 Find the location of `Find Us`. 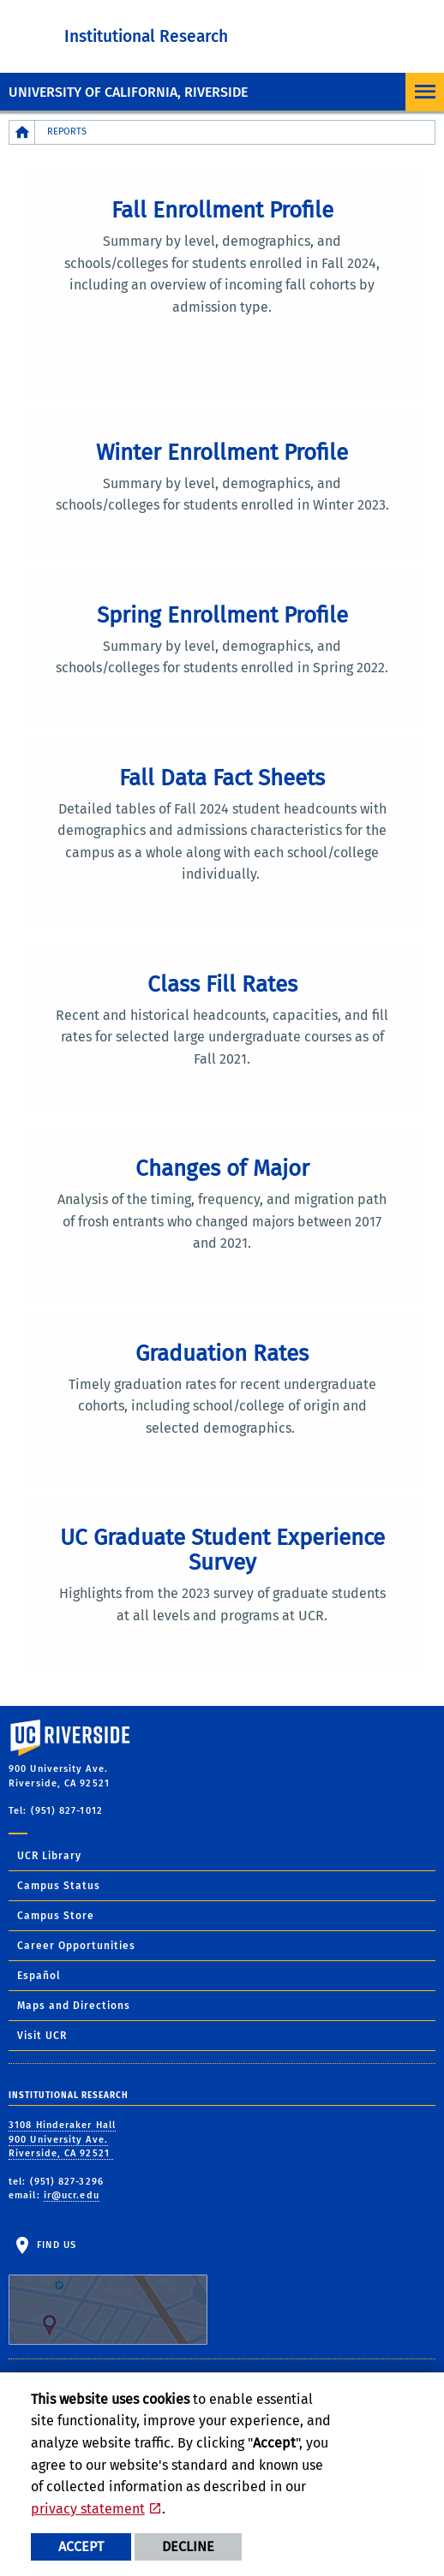

Find Us is located at coordinates (108, 2292).